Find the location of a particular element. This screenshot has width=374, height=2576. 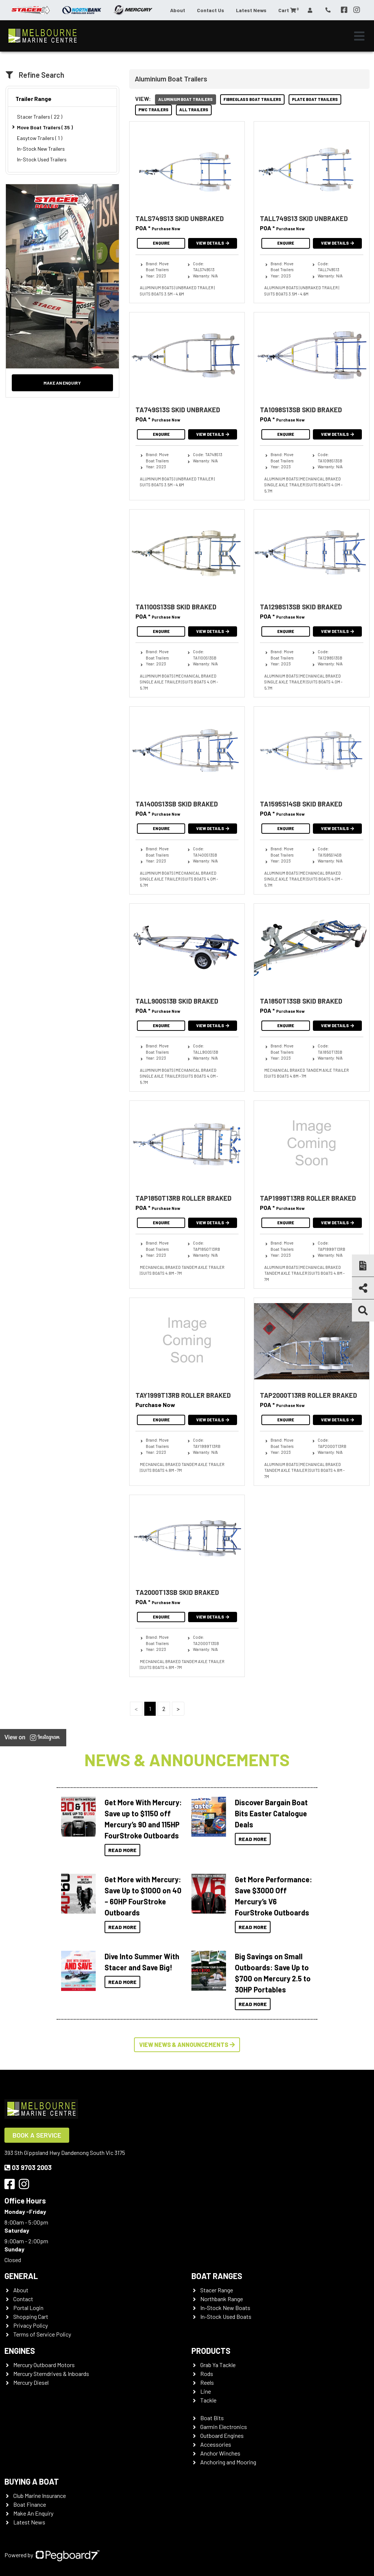

Easytow Trailers ( 1 ) is located at coordinates (39, 138).